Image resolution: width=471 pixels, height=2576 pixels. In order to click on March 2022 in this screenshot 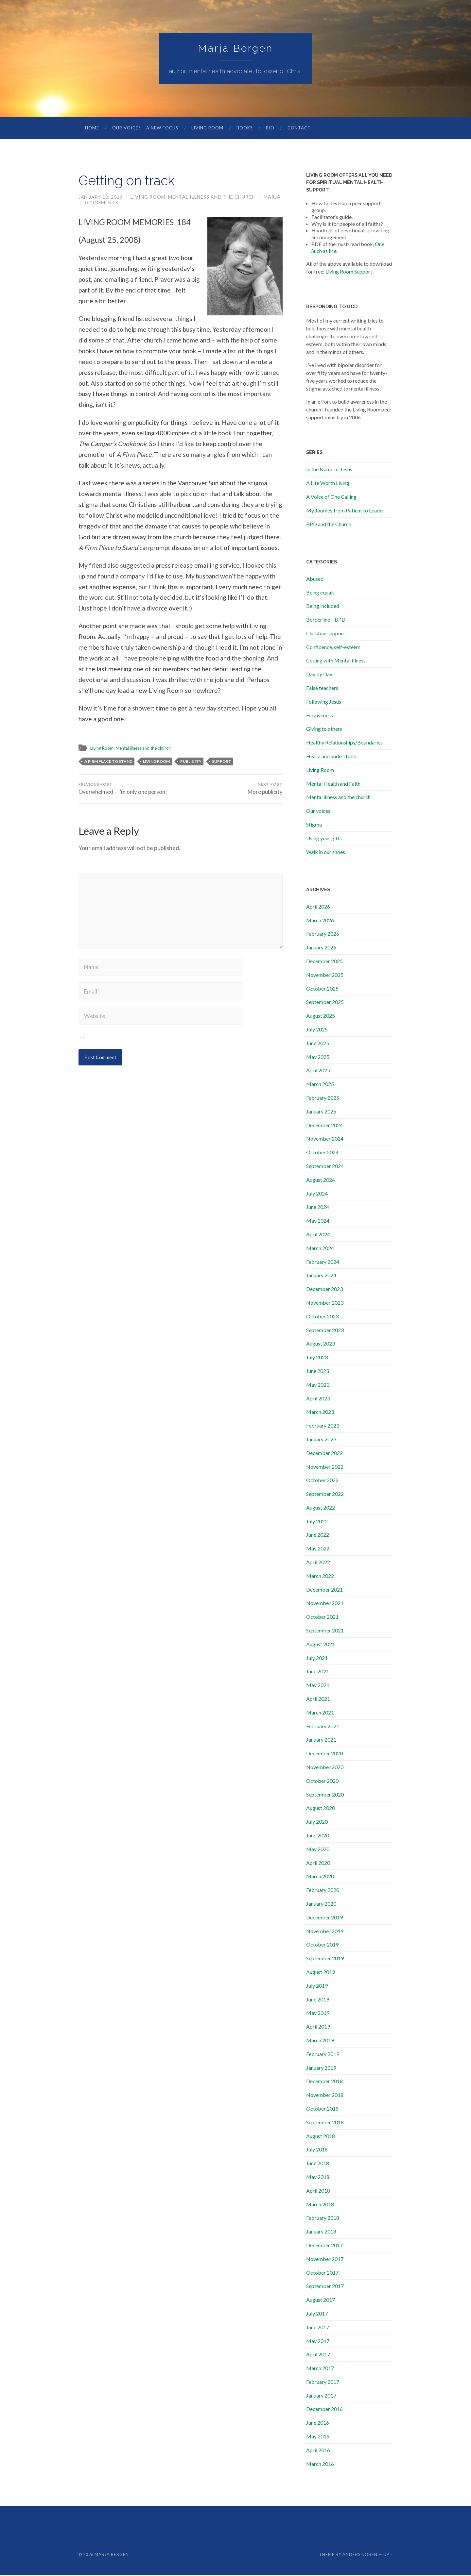, I will do `click(320, 1576)`.